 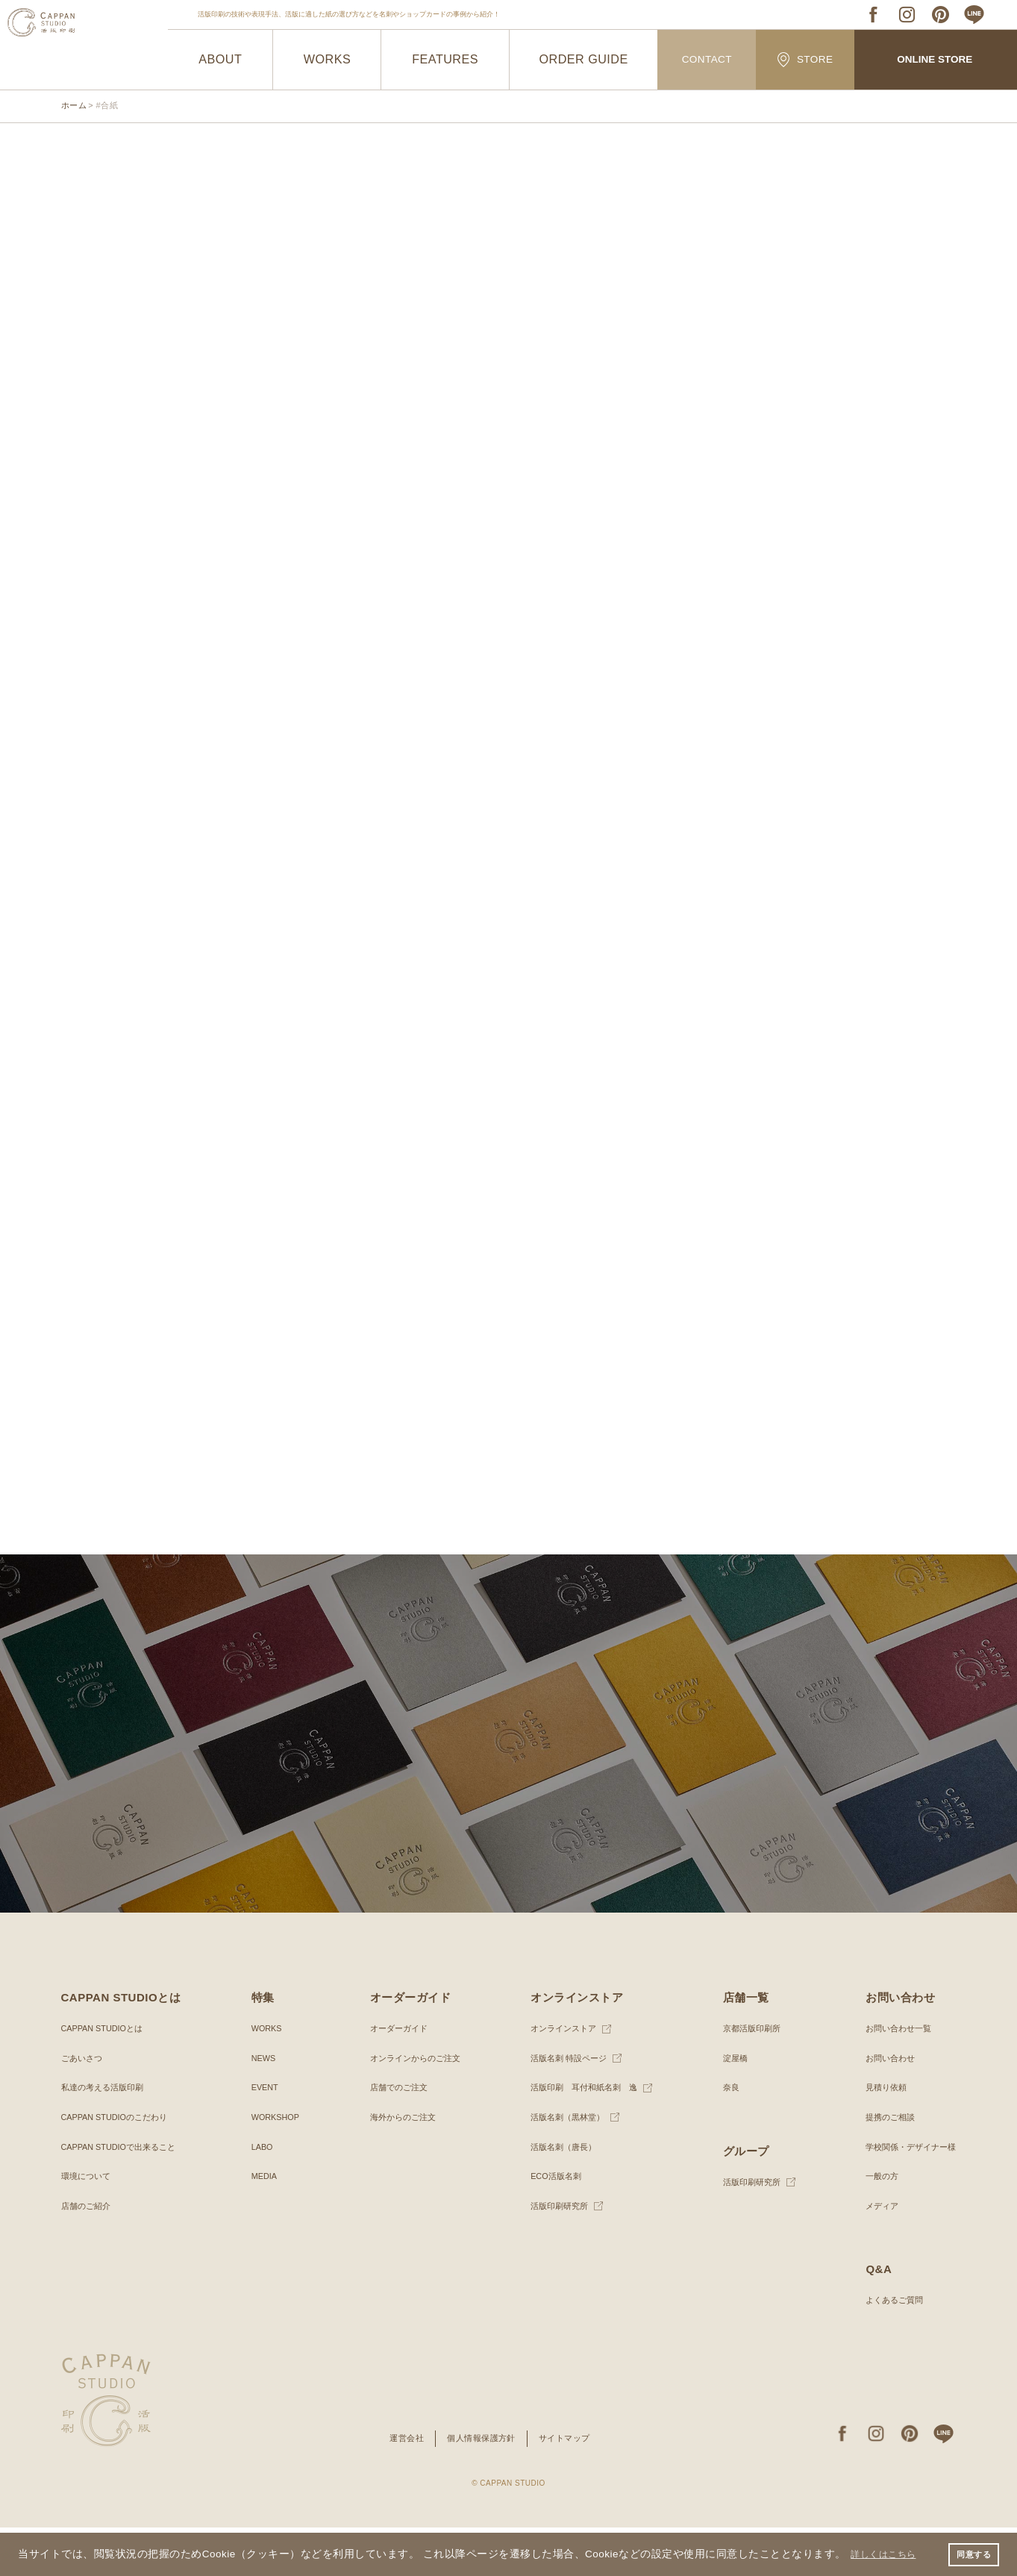 I want to click on ORDER GUIDE, so click(x=583, y=59).